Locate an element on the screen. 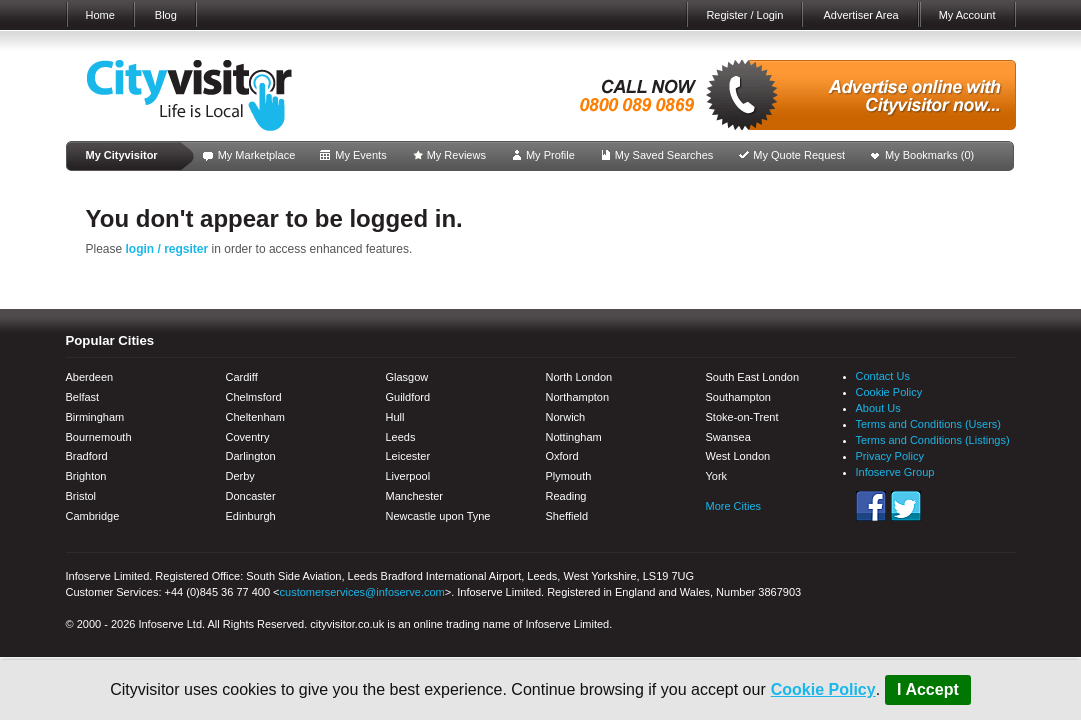 This screenshot has height=720, width=1081. Darlington is located at coordinates (251, 456).